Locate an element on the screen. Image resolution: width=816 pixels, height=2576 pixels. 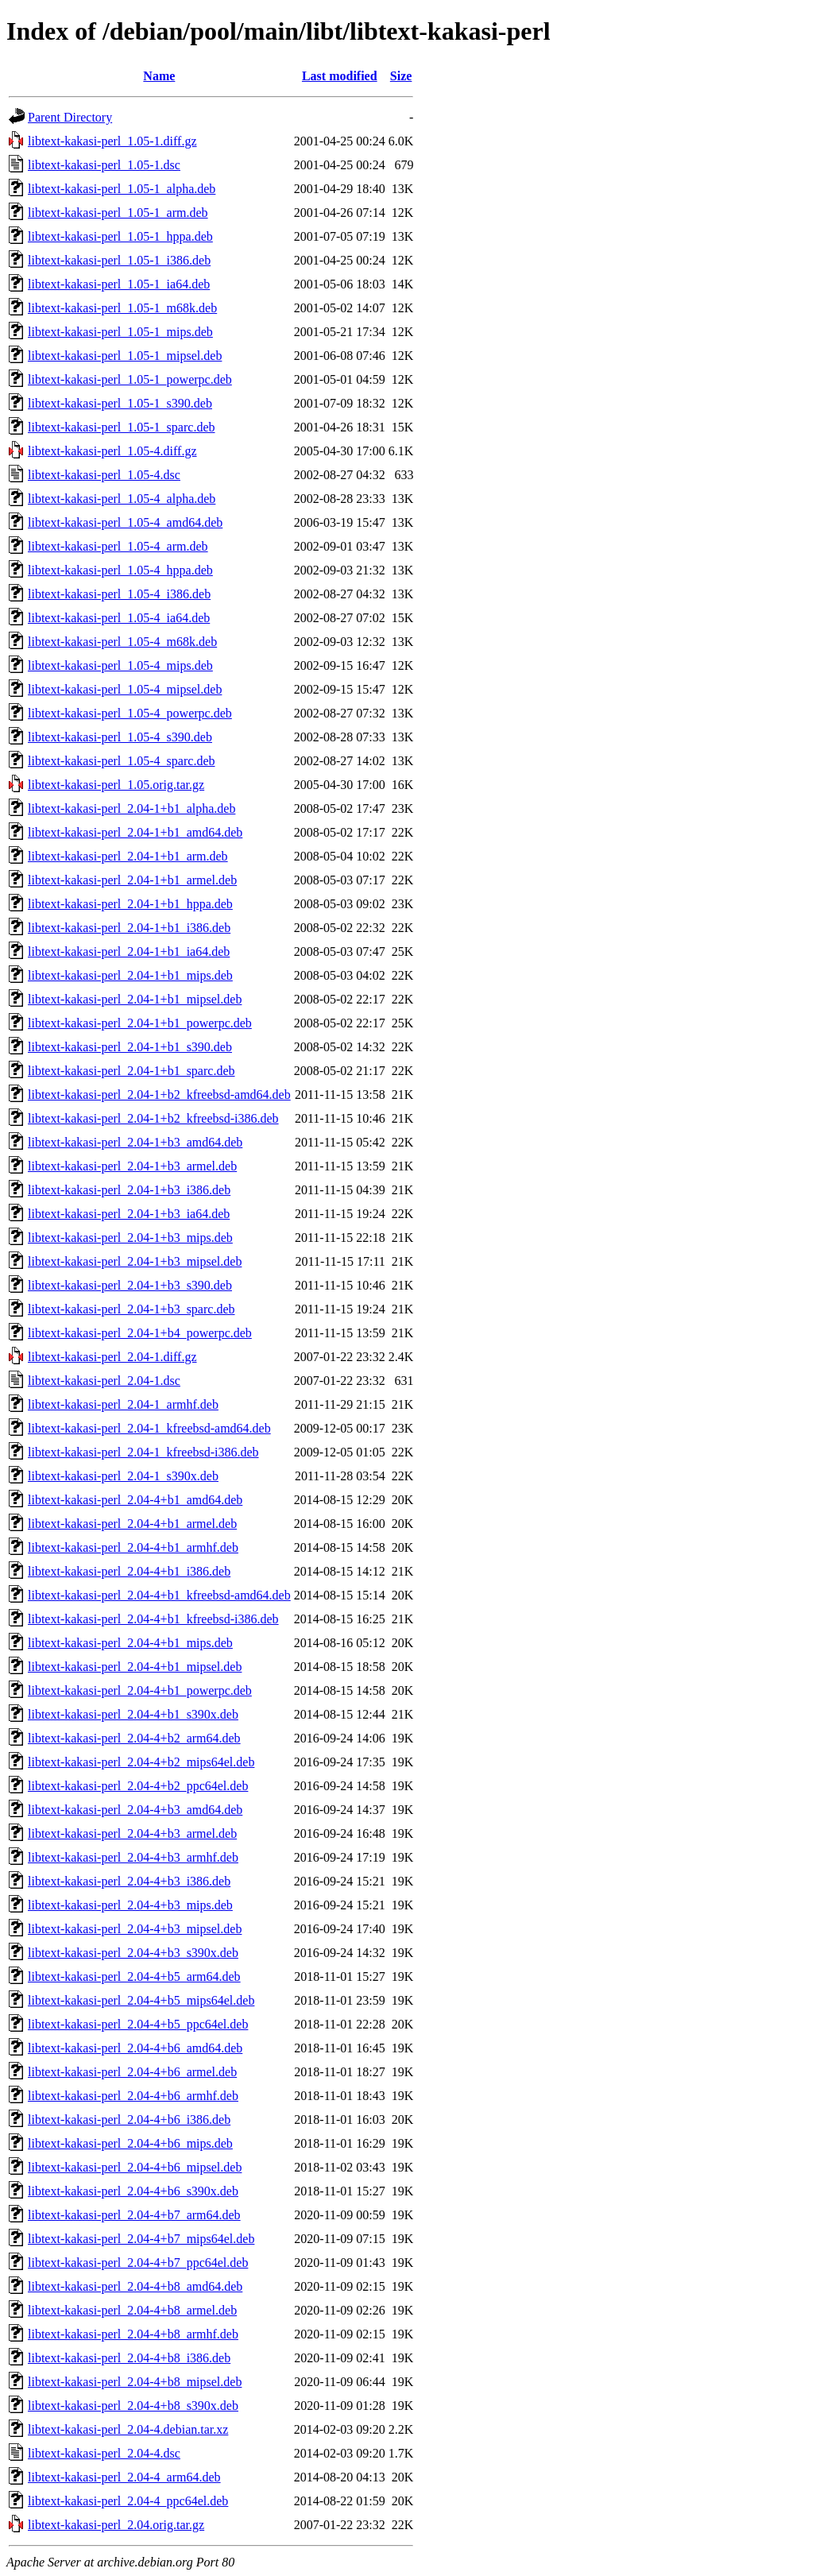
libtext-kakasi-perl_1.05-4_arm.deb is located at coordinates (118, 546).